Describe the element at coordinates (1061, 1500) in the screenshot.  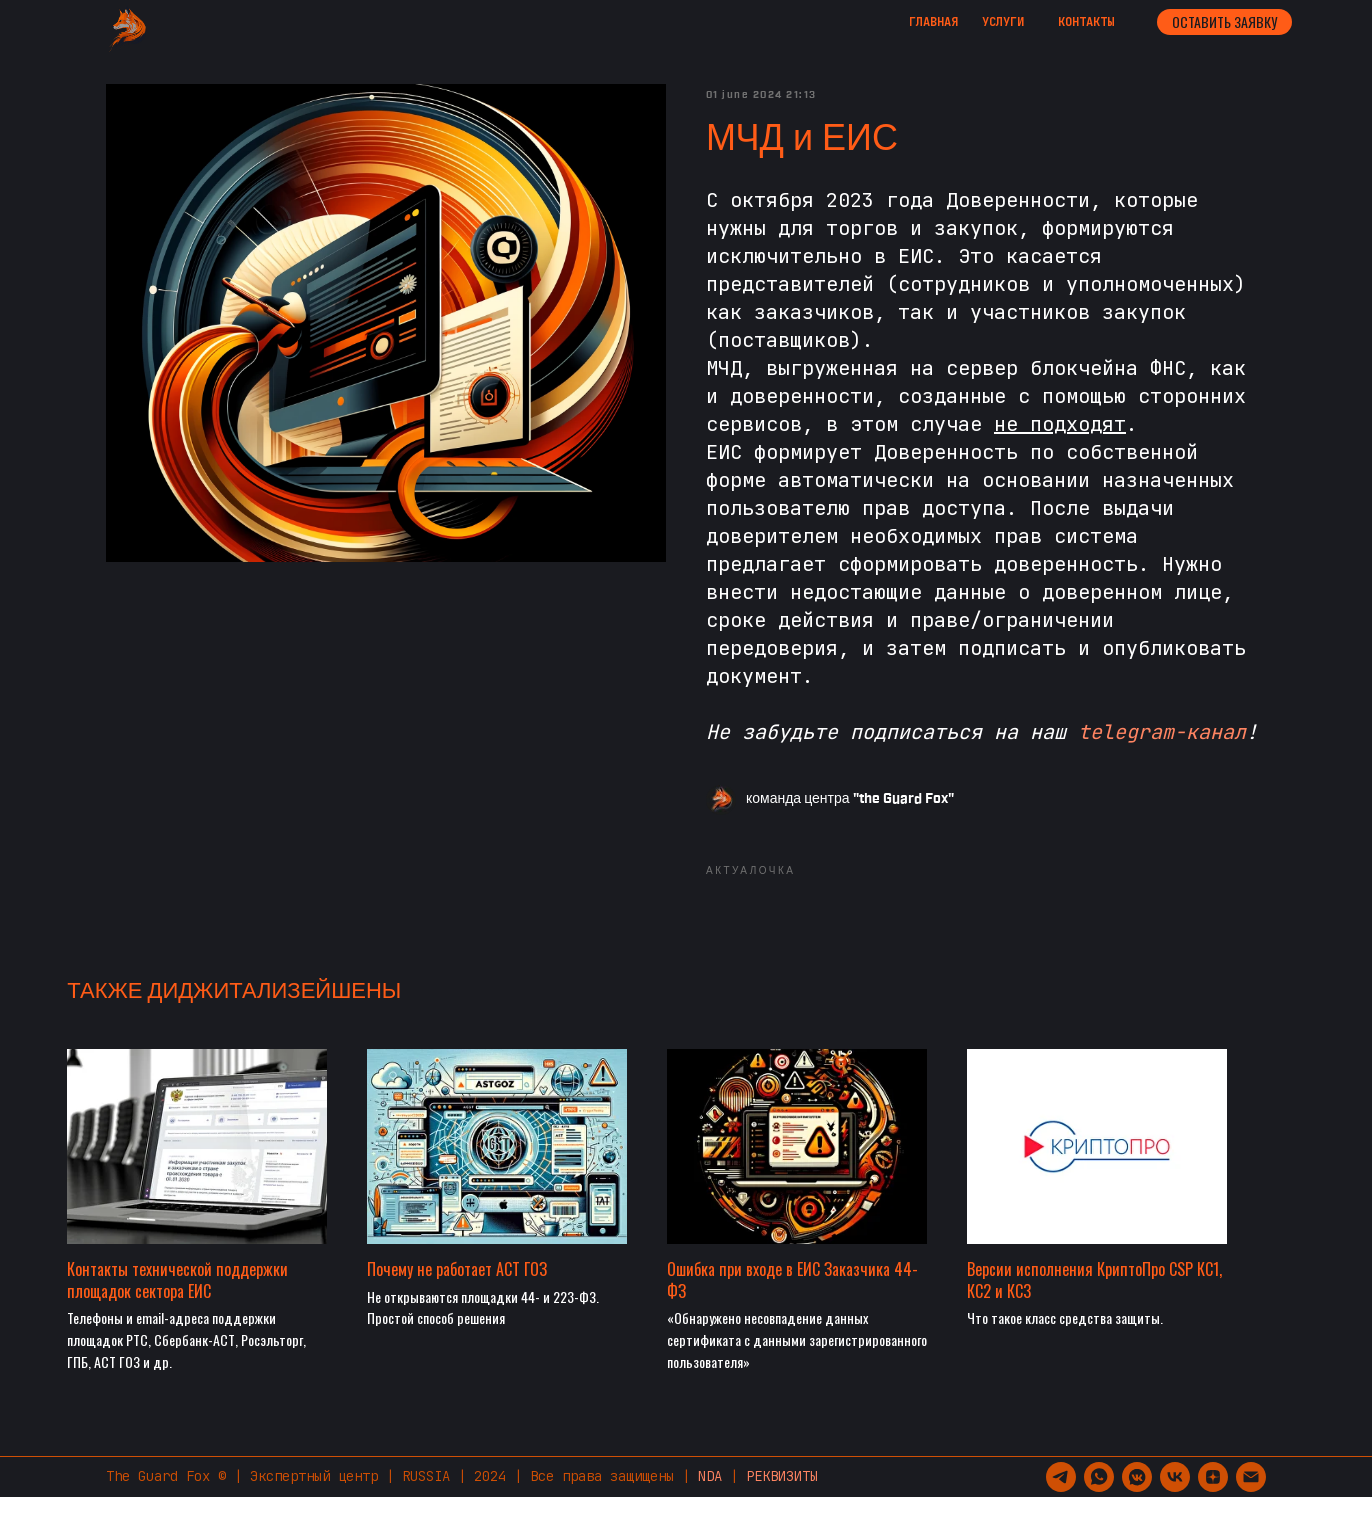
I see `[telegram]` at that location.